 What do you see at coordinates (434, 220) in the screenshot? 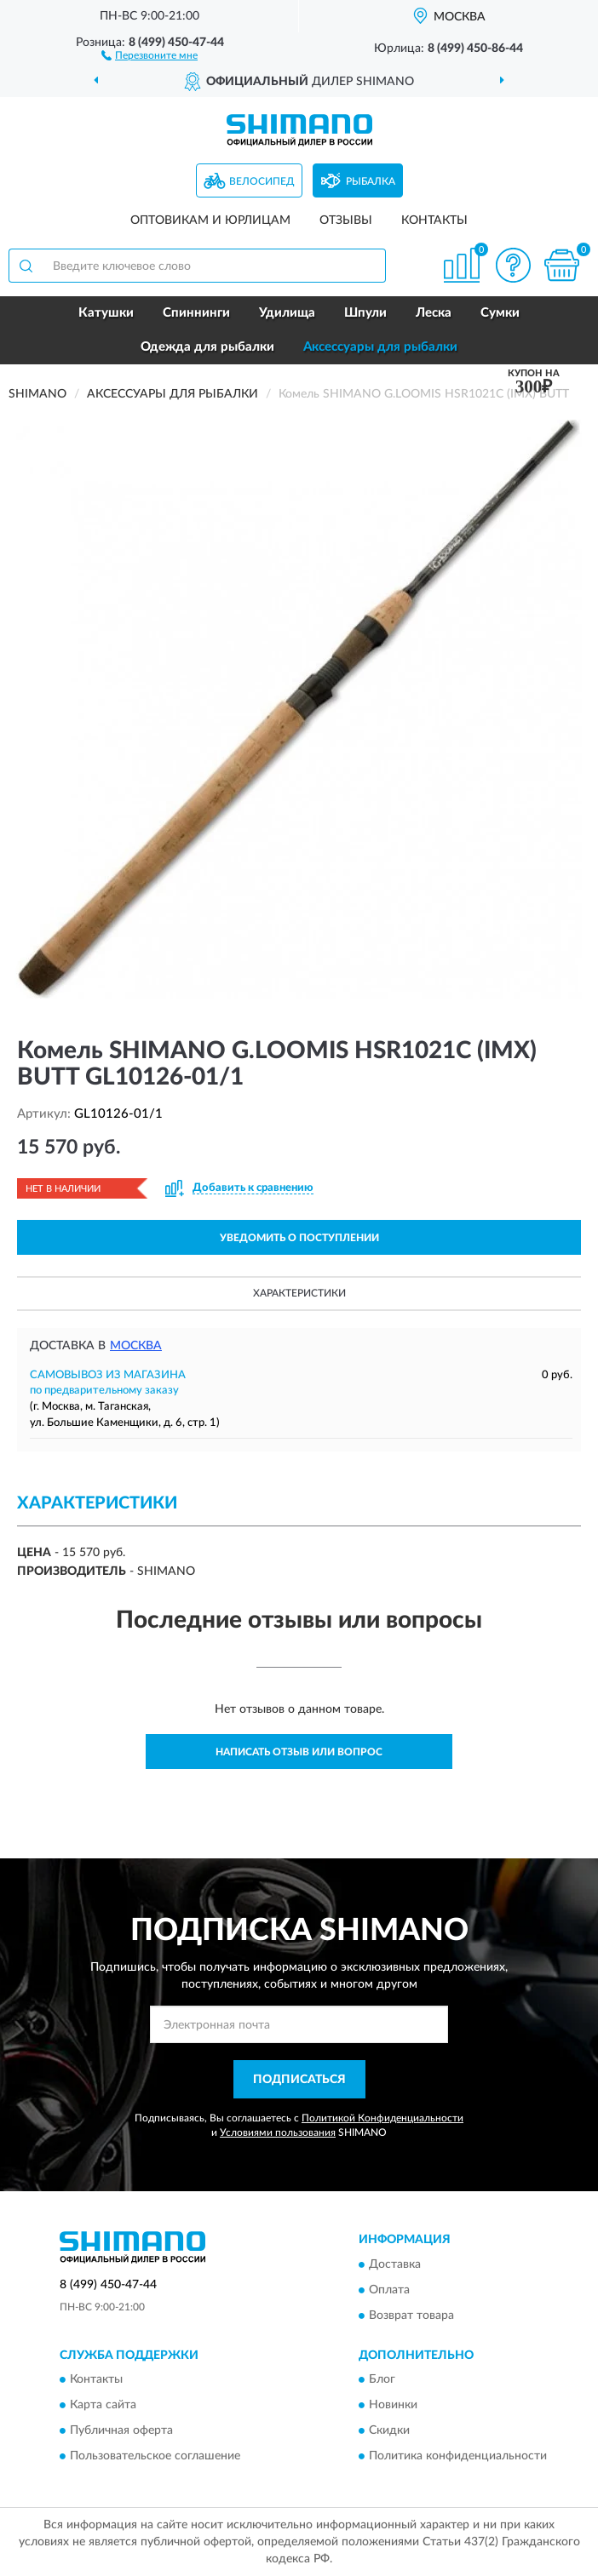
I see `Контакты` at bounding box center [434, 220].